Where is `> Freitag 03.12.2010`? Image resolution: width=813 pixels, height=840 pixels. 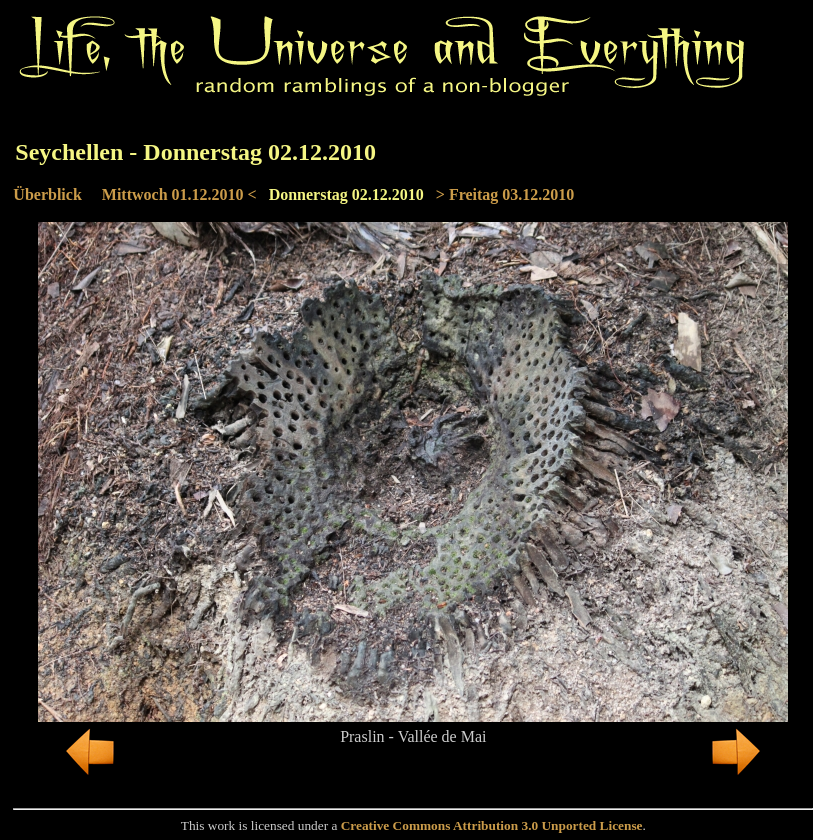 > Freitag 03.12.2010 is located at coordinates (505, 194).